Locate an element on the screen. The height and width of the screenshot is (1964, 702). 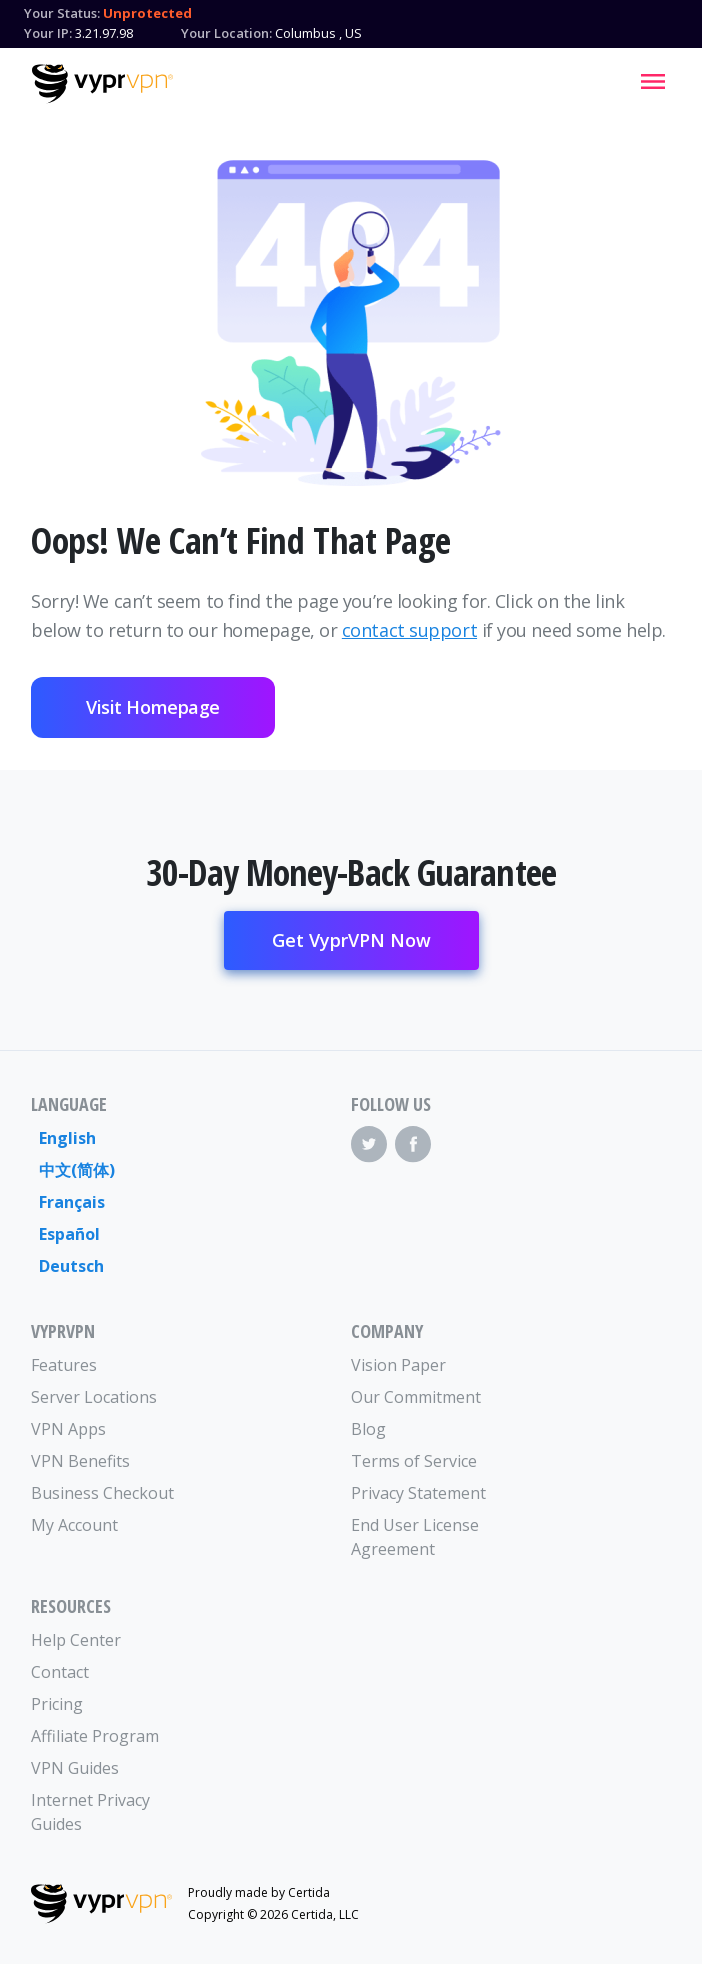
Our Commitment is located at coordinates (416, 1397).